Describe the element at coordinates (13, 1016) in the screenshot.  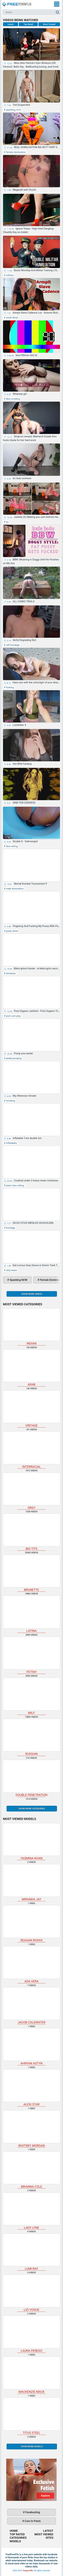
I see `post cum play` at that location.